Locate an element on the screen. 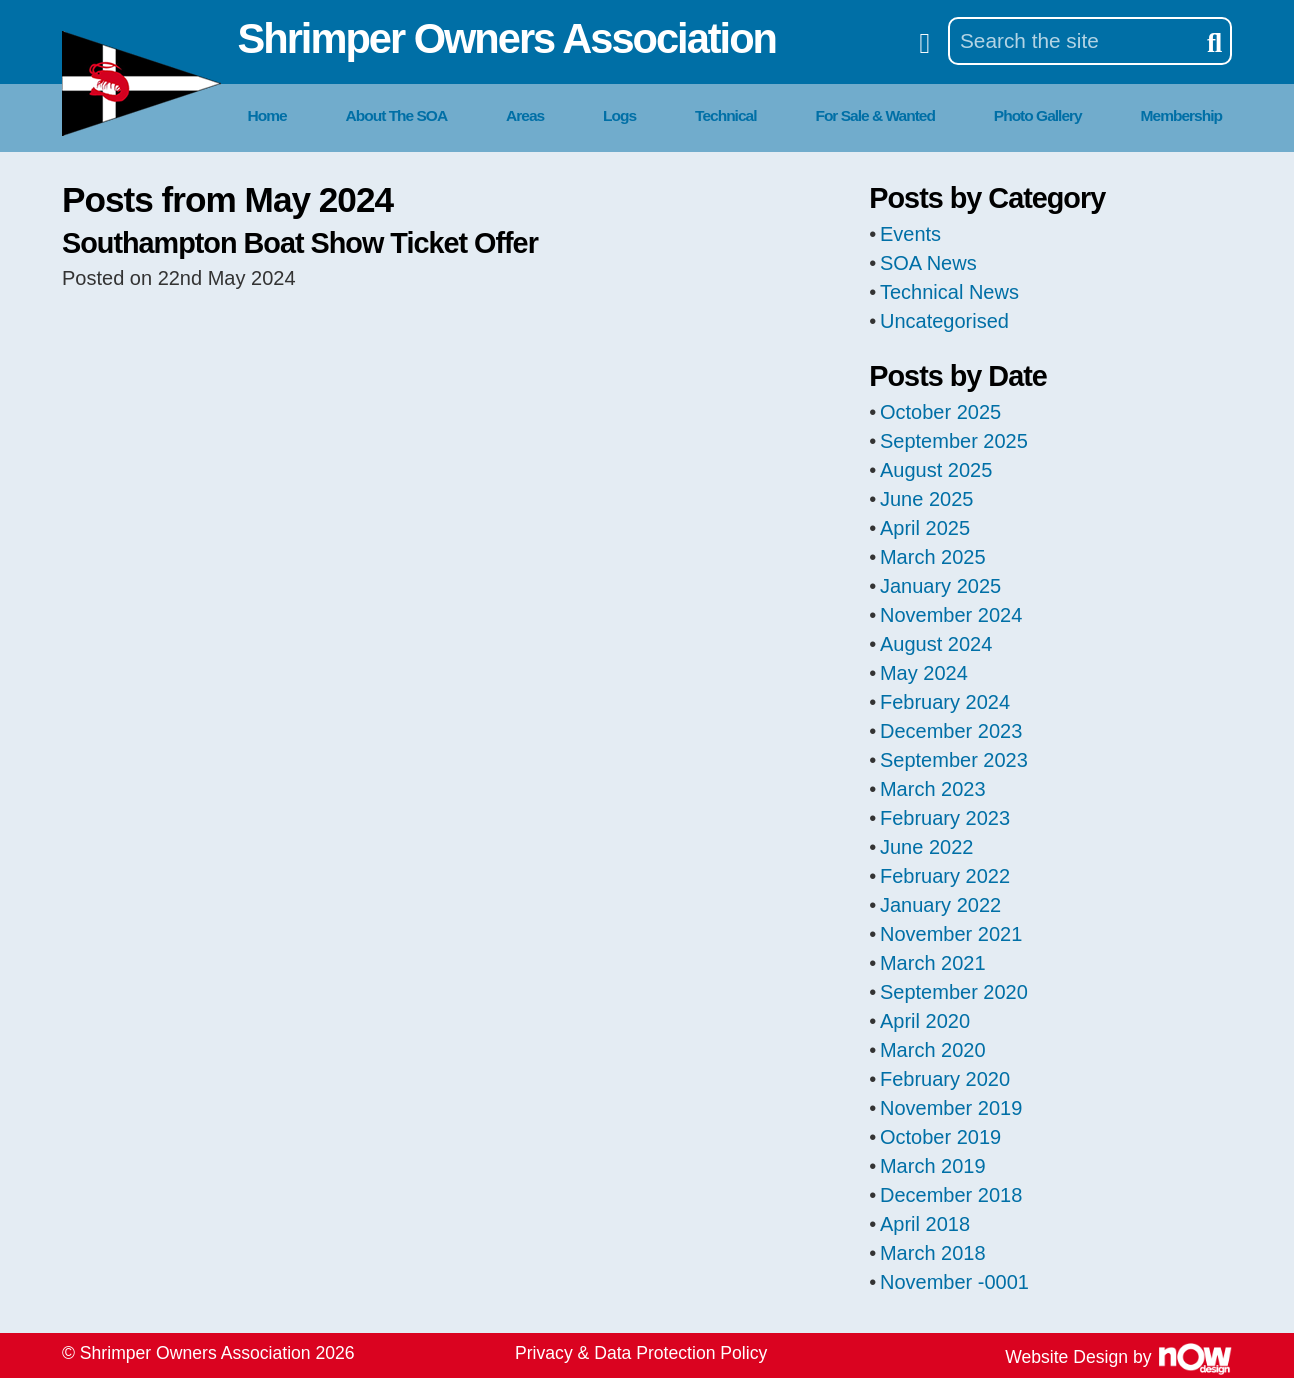 This screenshot has height=1378, width=1294. April 2025 is located at coordinates (925, 528).